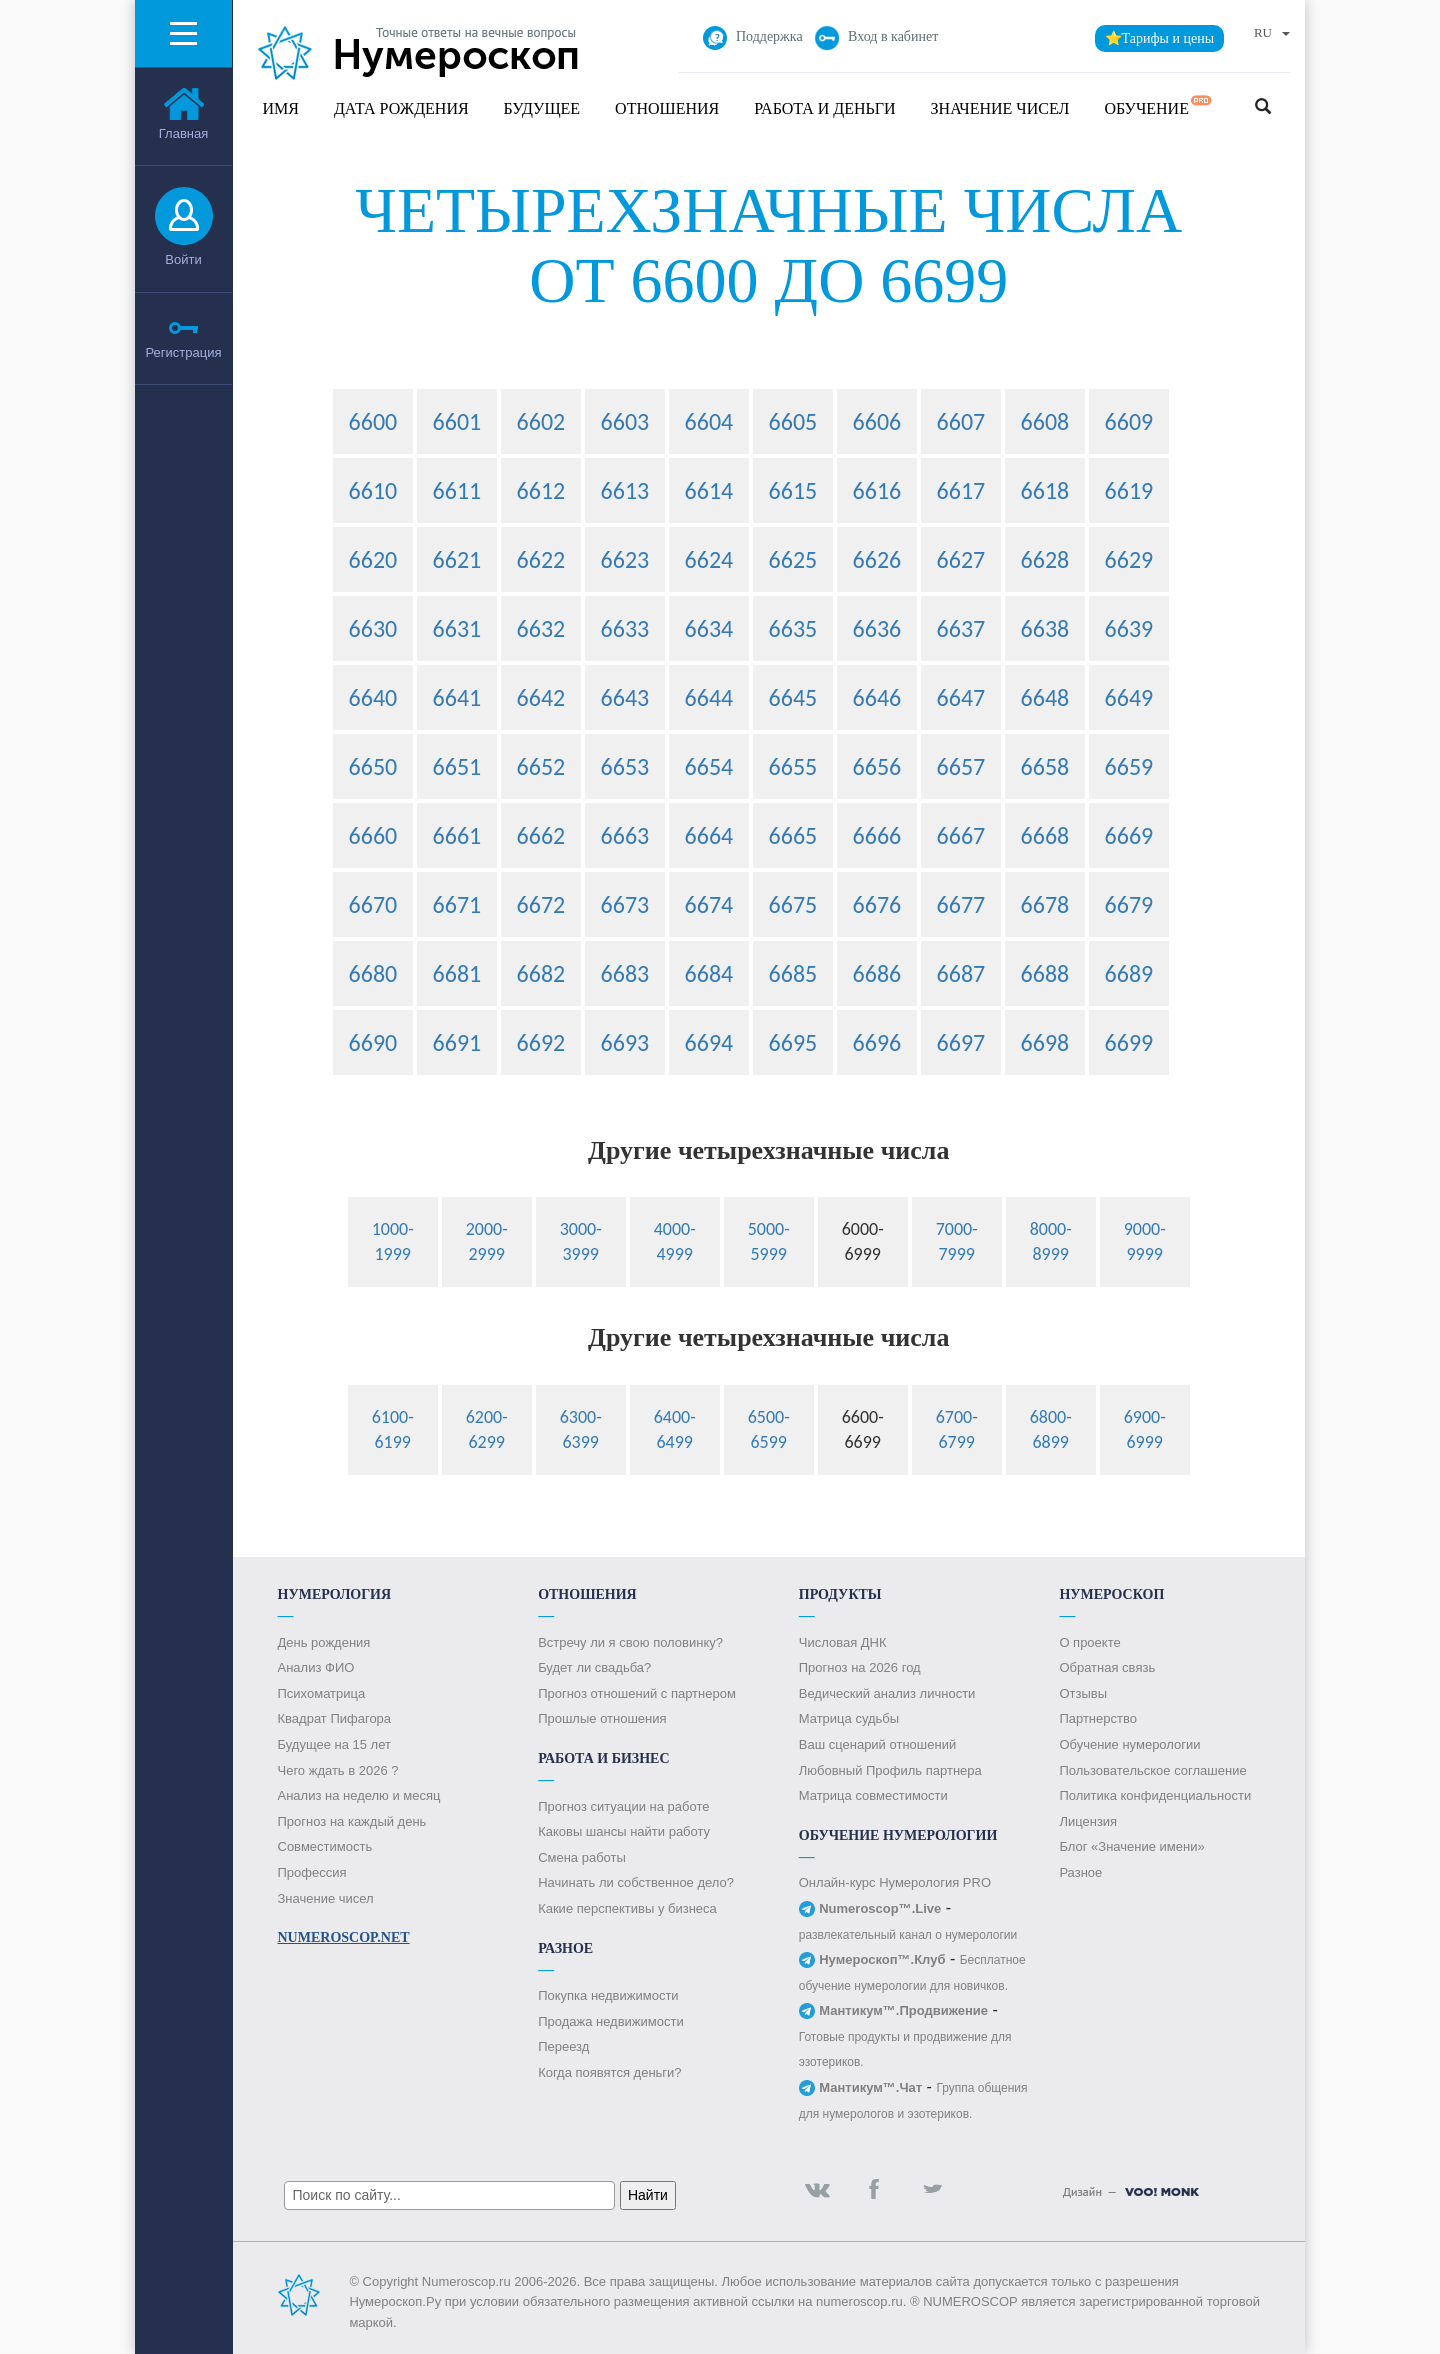 The width and height of the screenshot is (1440, 2354). Describe the element at coordinates (541, 697) in the screenshot. I see `6642` at that location.